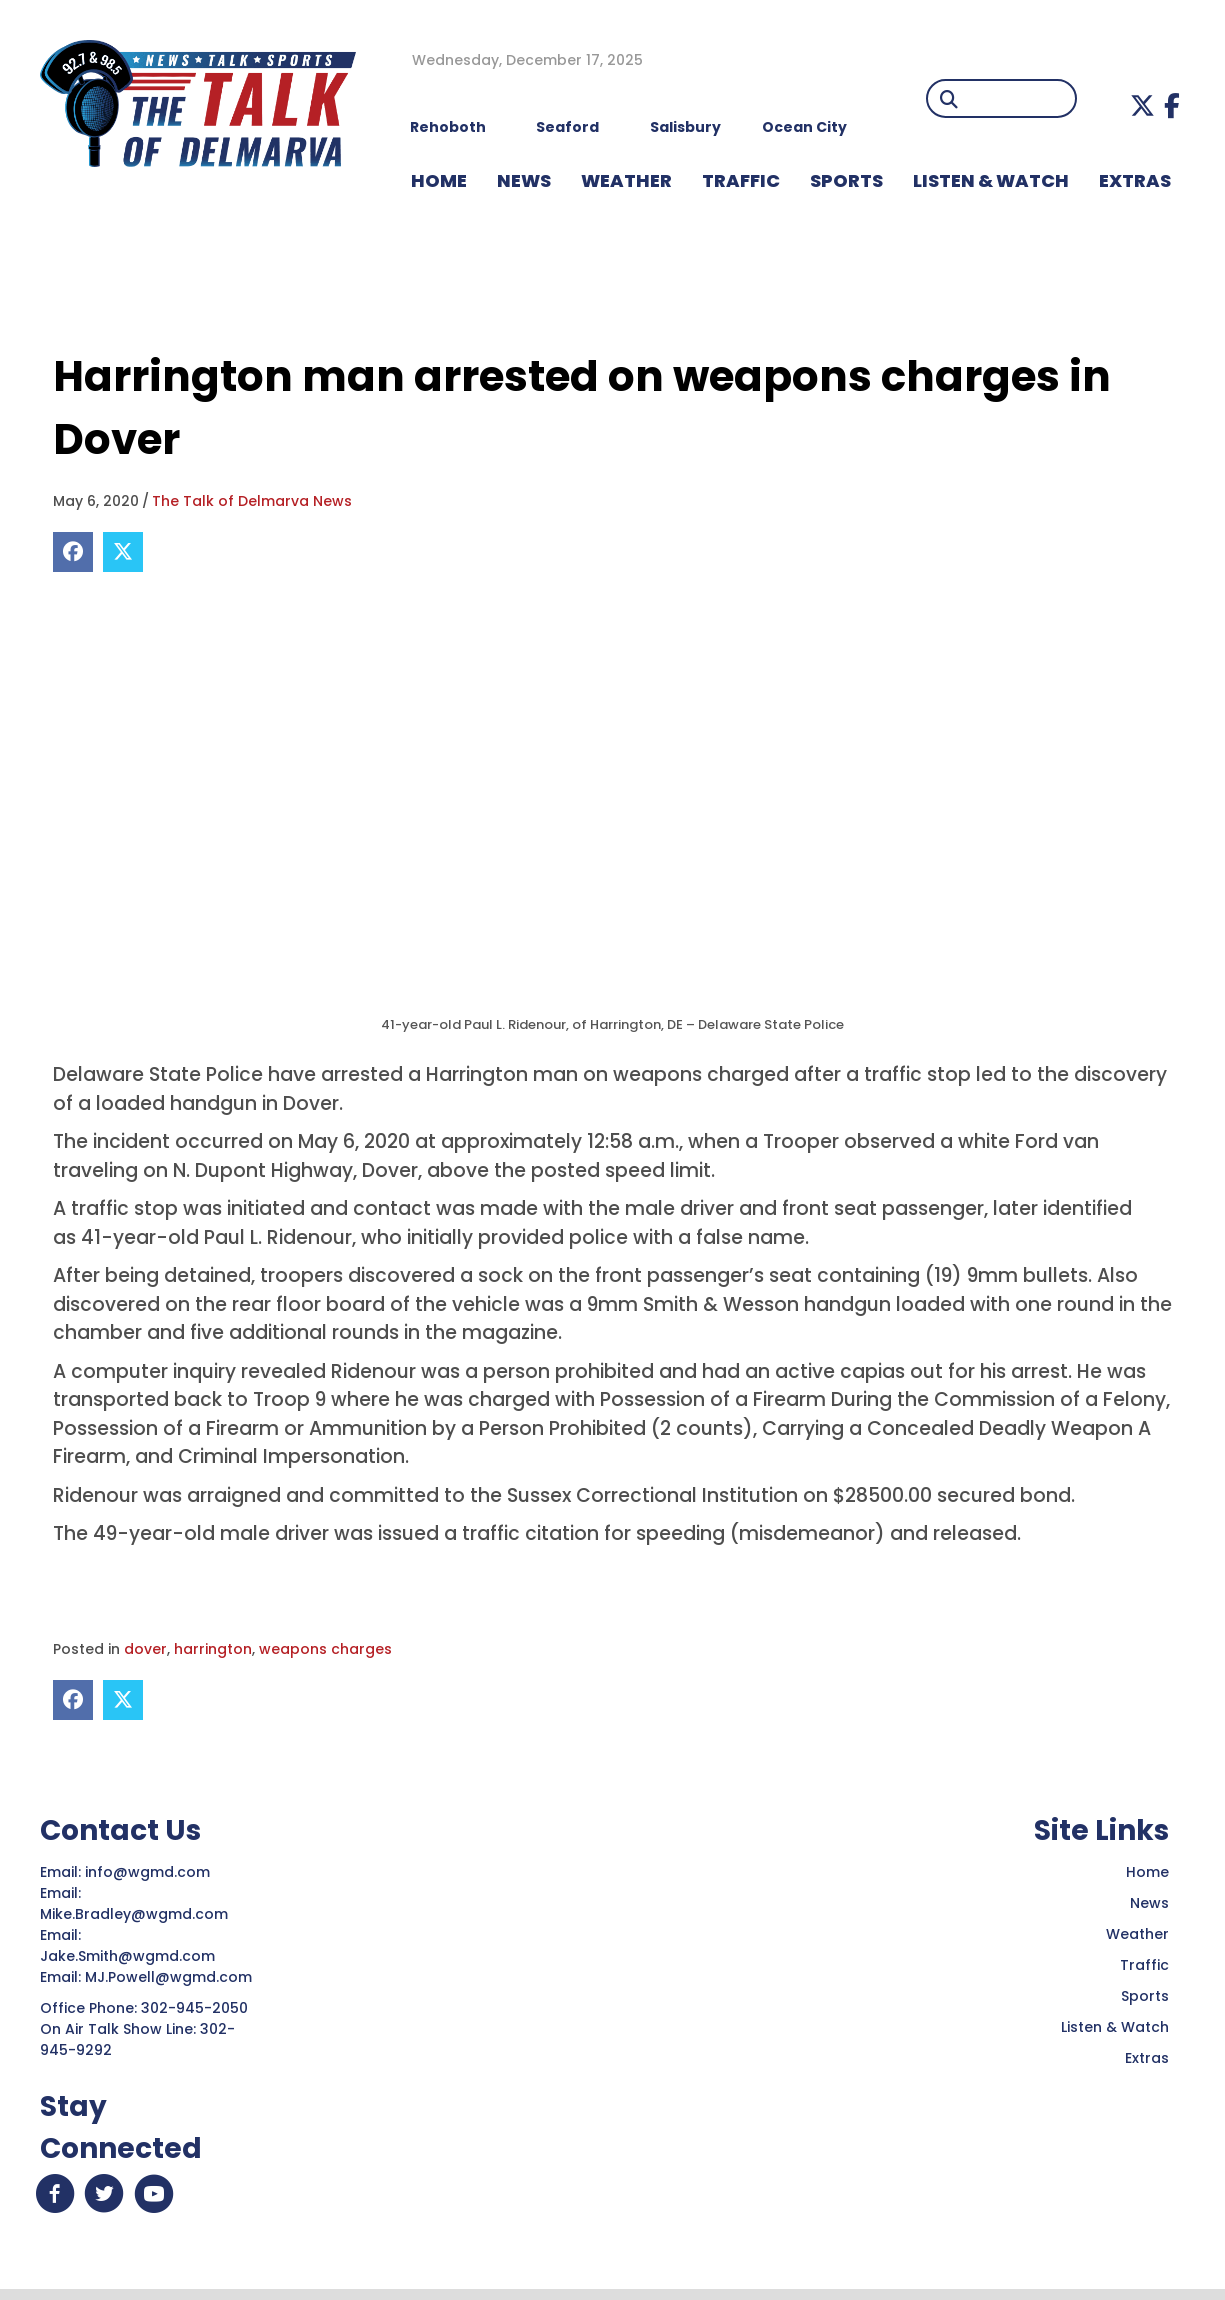 The image size is (1225, 2300). I want to click on Listen & Watch, so click(1115, 2027).